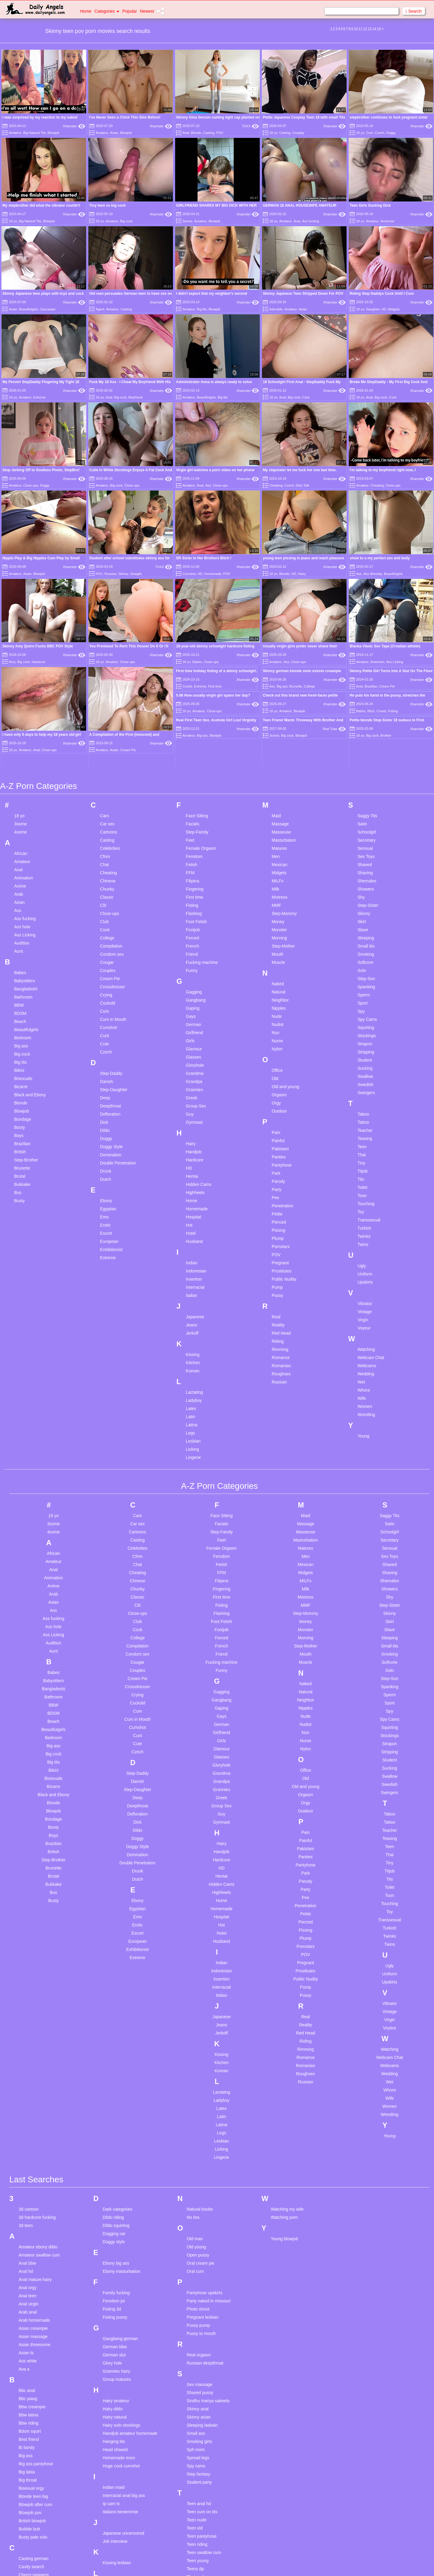 This screenshot has height=2576, width=434. Describe the element at coordinates (105, 1164) in the screenshot. I see `Dutch` at that location.